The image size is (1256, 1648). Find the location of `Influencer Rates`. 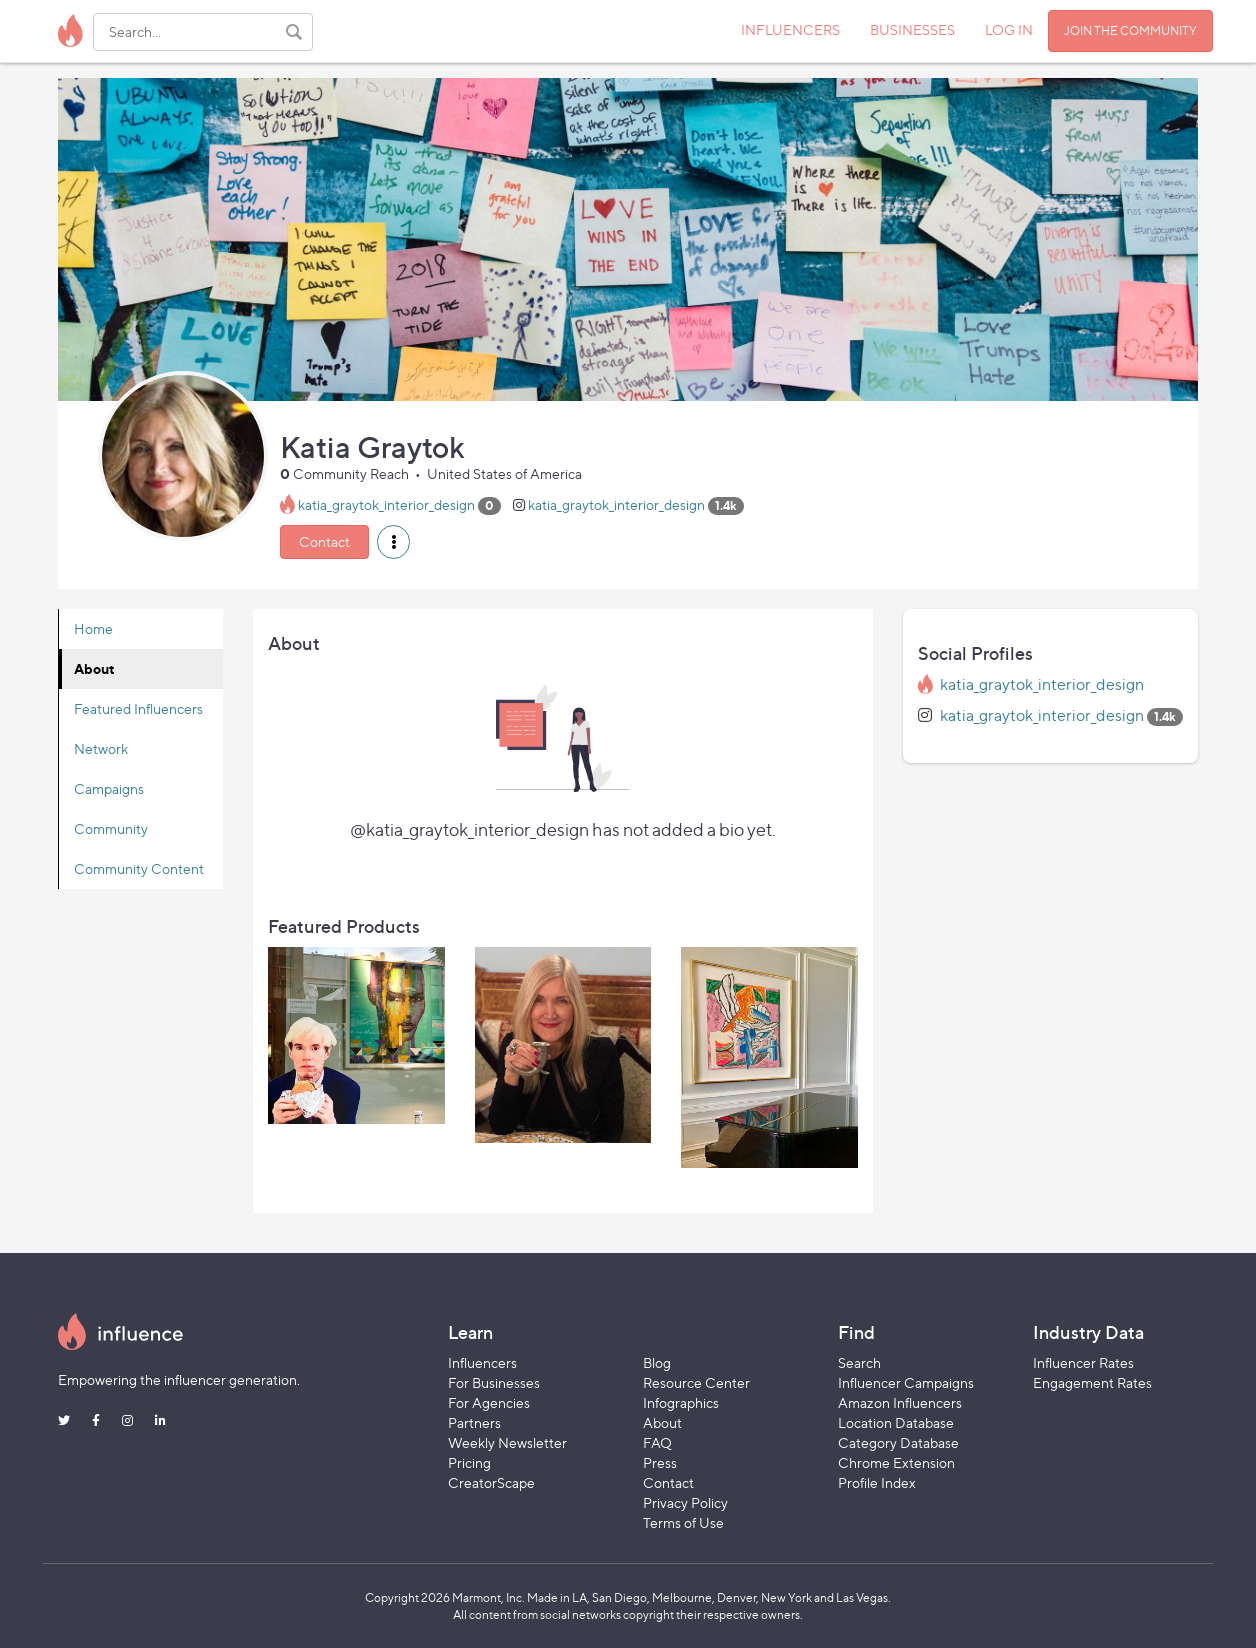

Influencer Rates is located at coordinates (1083, 1362).